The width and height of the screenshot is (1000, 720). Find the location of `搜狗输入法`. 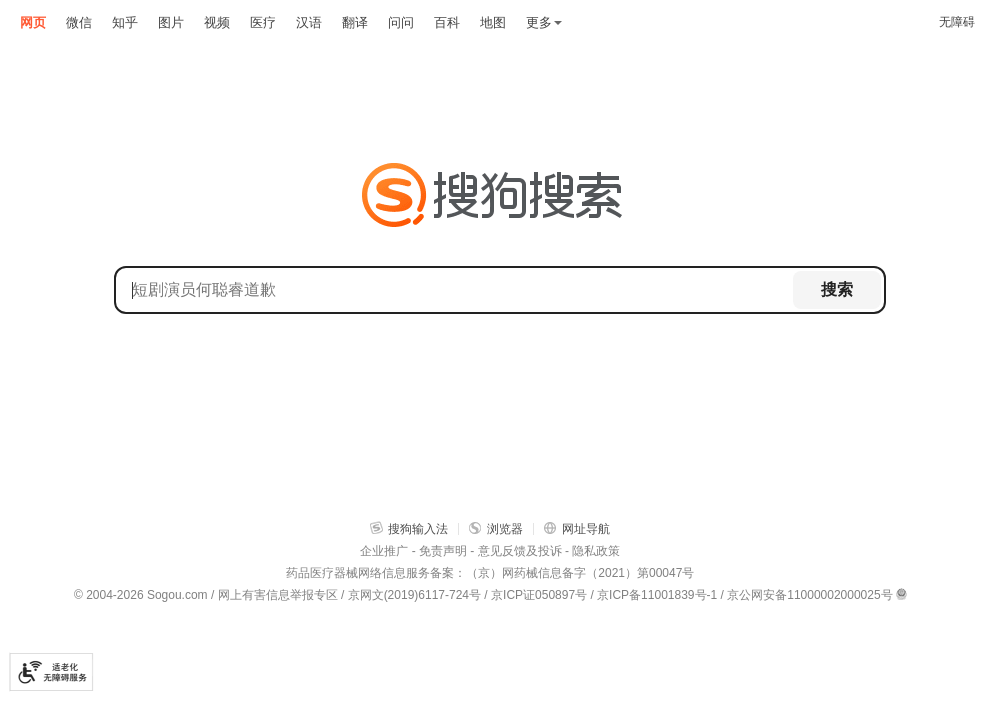

搜狗输入法 is located at coordinates (409, 528).